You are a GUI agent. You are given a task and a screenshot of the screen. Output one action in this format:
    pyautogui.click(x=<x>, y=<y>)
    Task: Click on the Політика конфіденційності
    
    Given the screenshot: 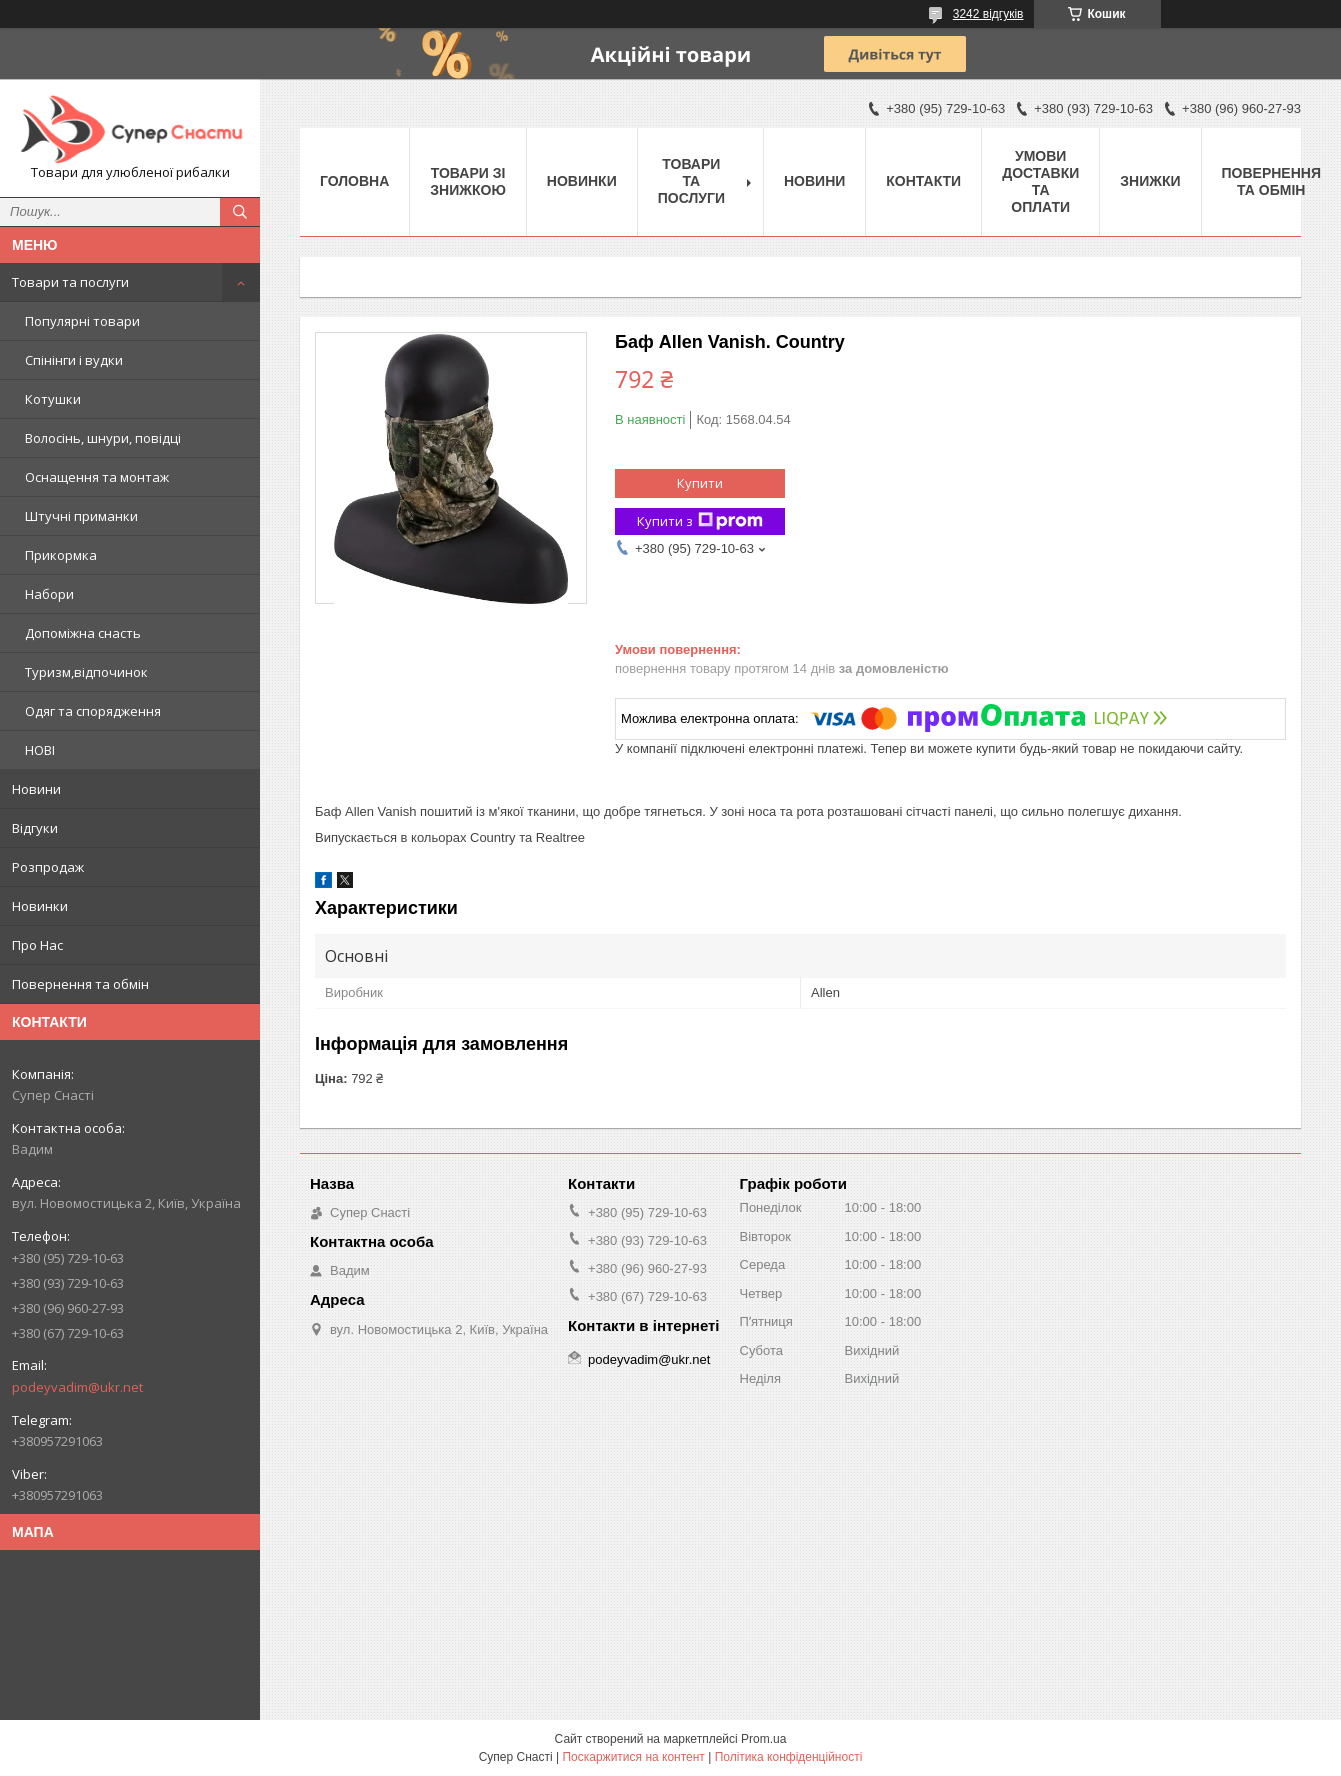 What is the action you would take?
    pyautogui.click(x=789, y=1757)
    